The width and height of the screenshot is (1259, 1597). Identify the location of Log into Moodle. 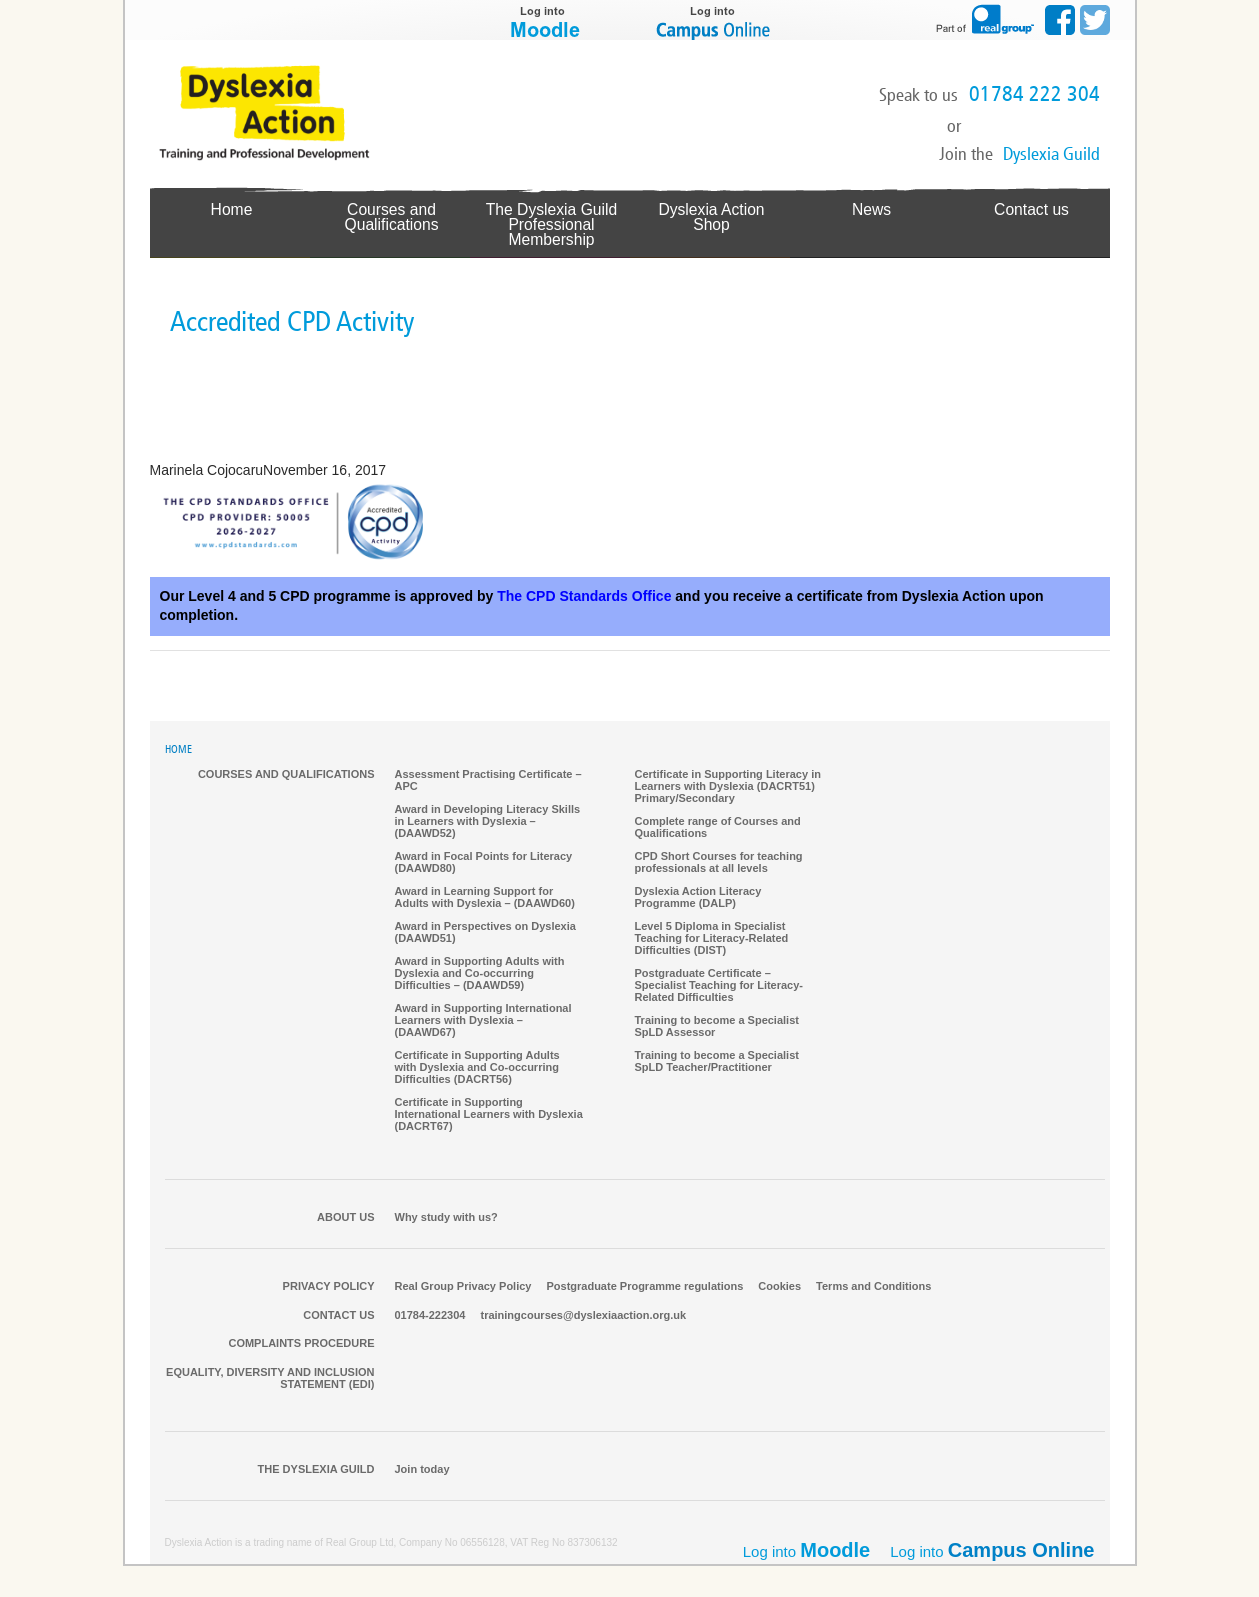
(545, 20).